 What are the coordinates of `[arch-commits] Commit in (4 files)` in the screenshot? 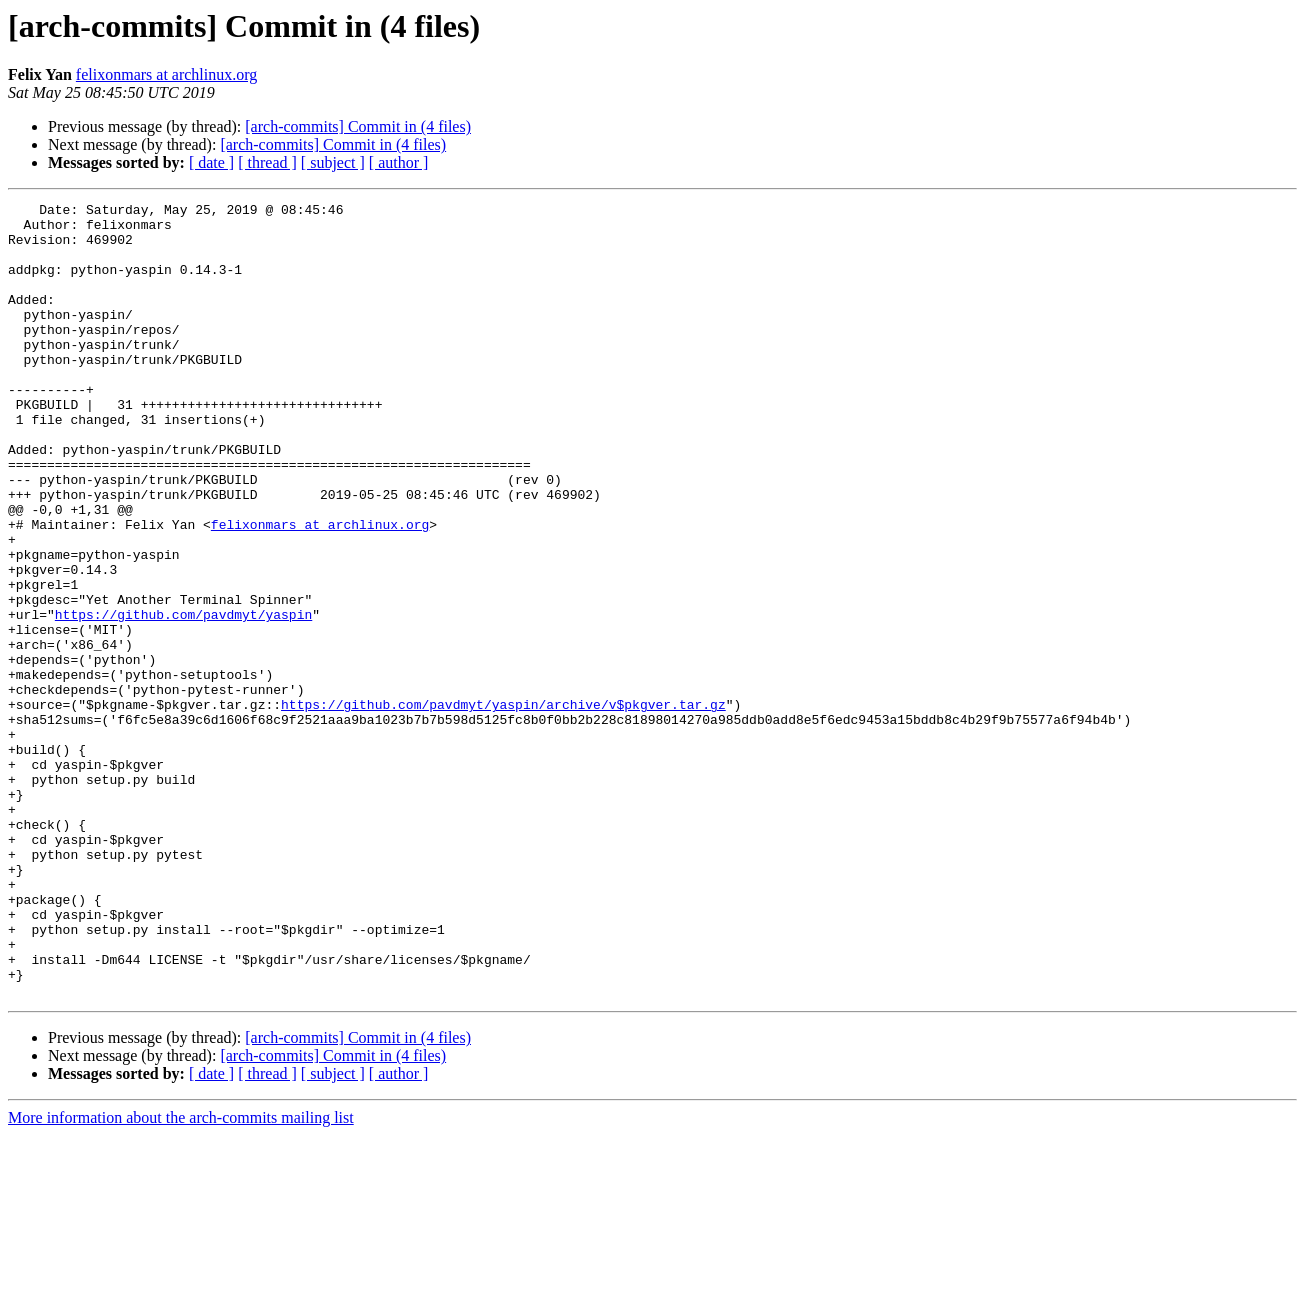 It's located at (358, 126).